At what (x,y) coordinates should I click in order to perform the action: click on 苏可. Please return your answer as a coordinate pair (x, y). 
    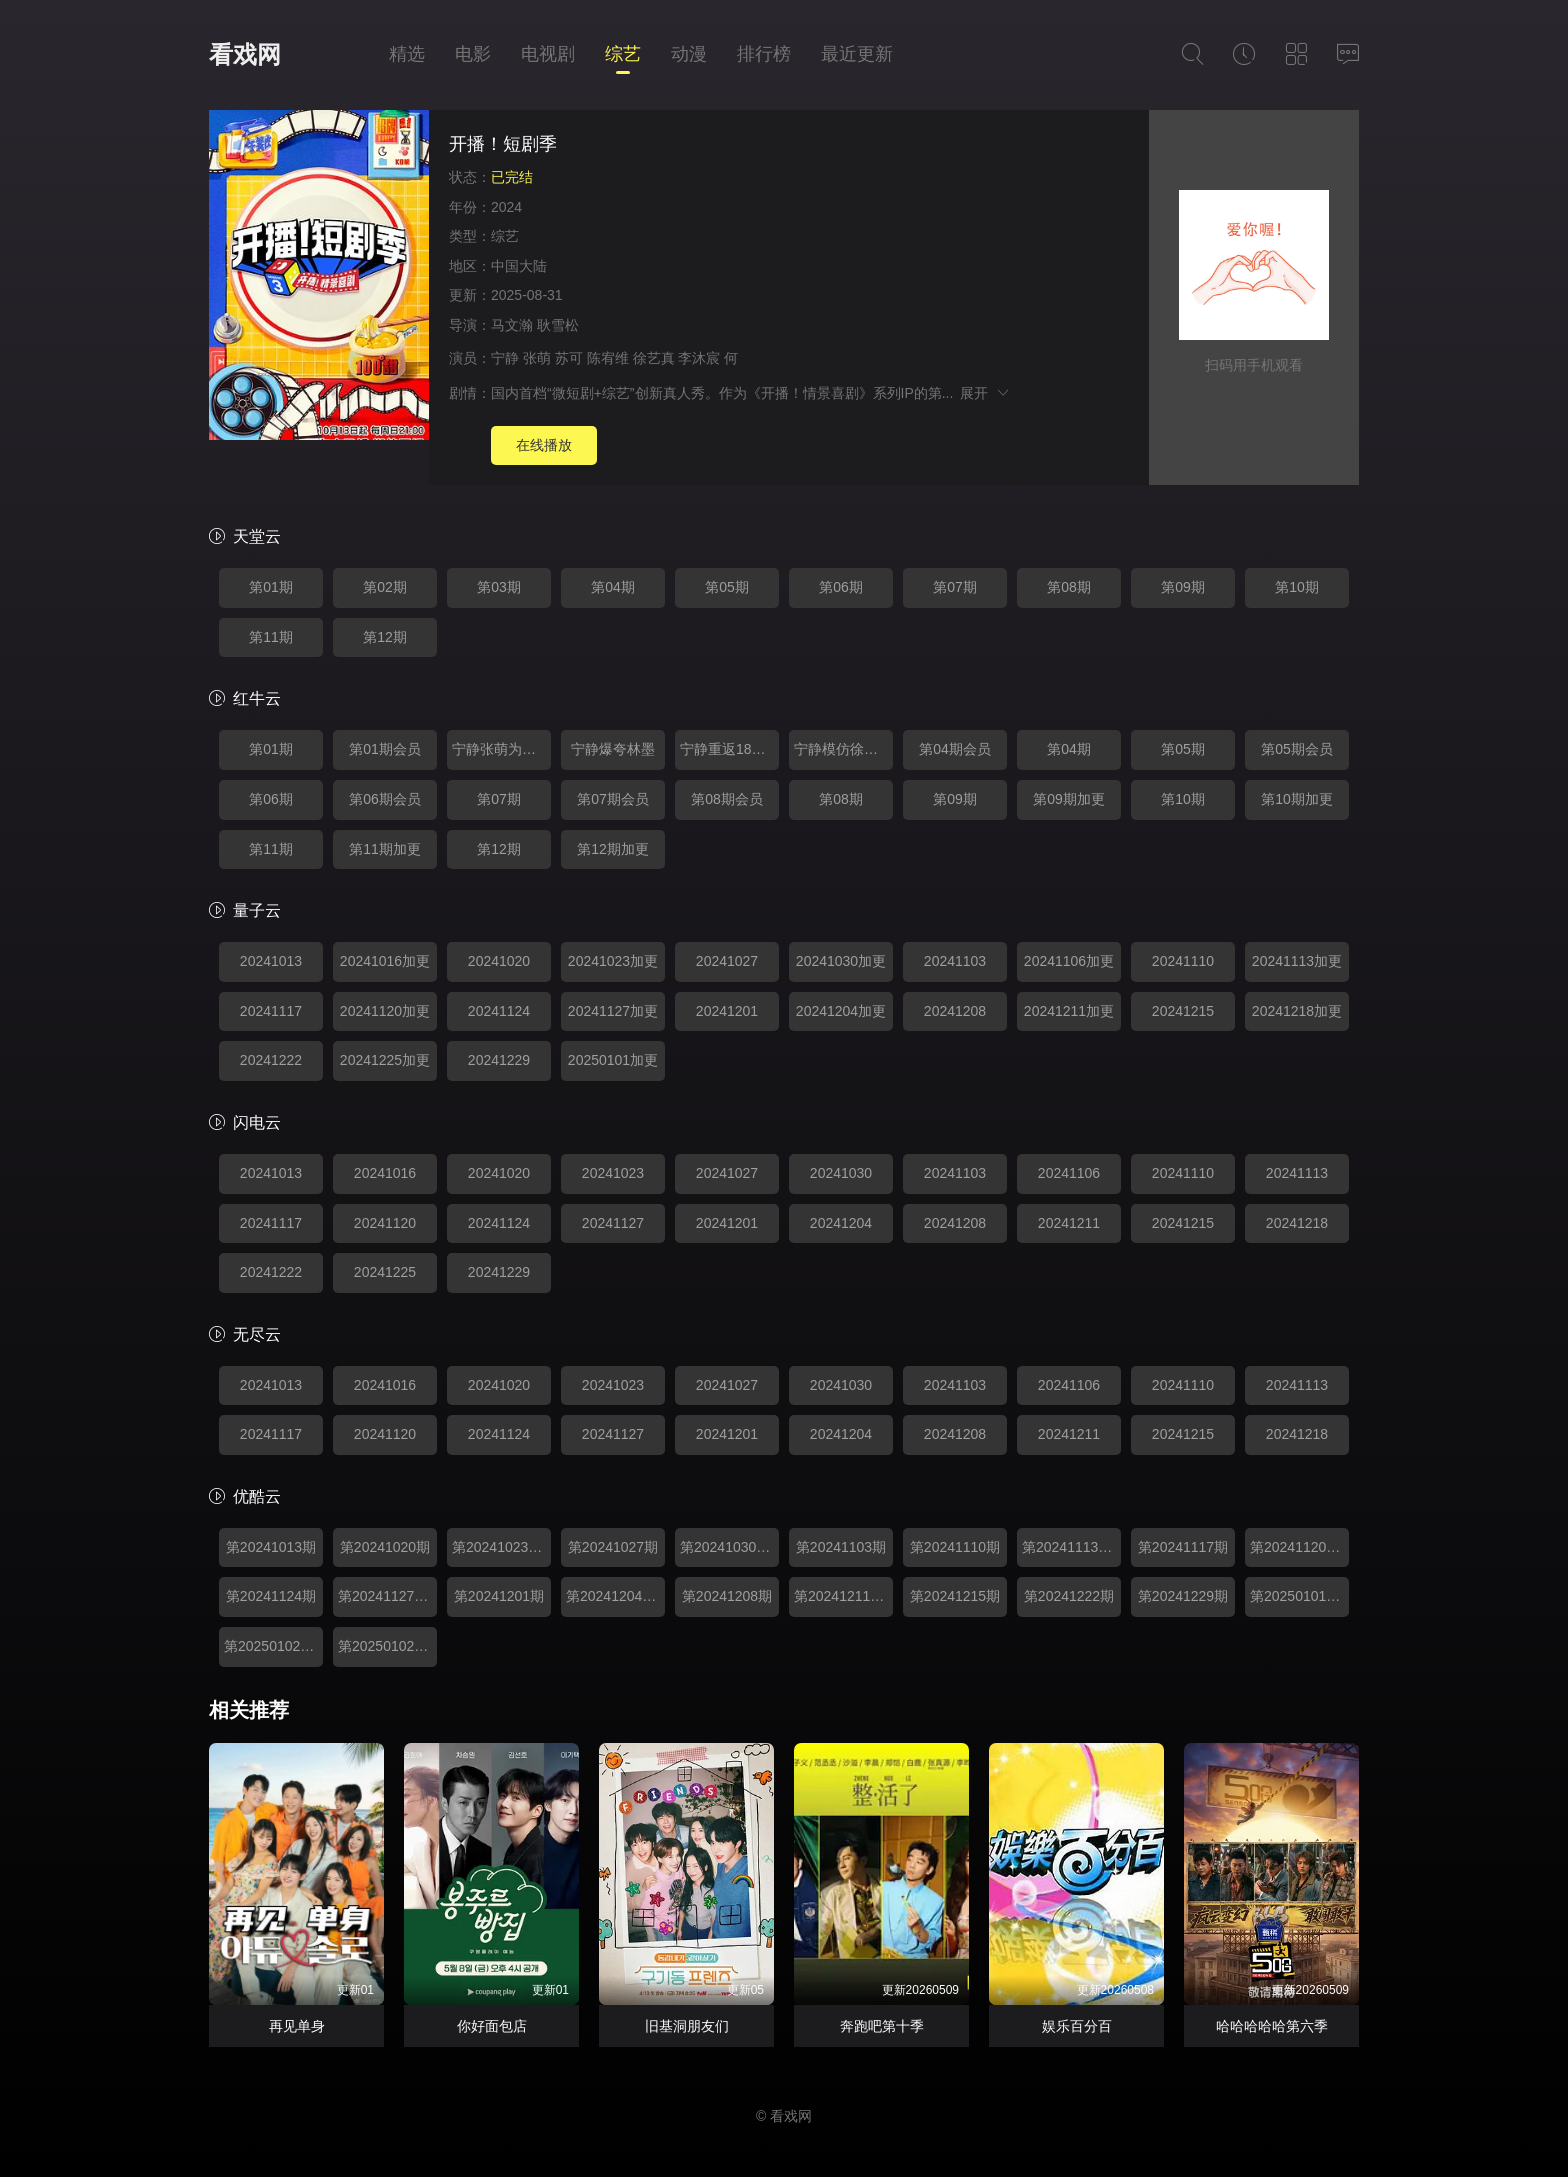
    Looking at the image, I should click on (569, 358).